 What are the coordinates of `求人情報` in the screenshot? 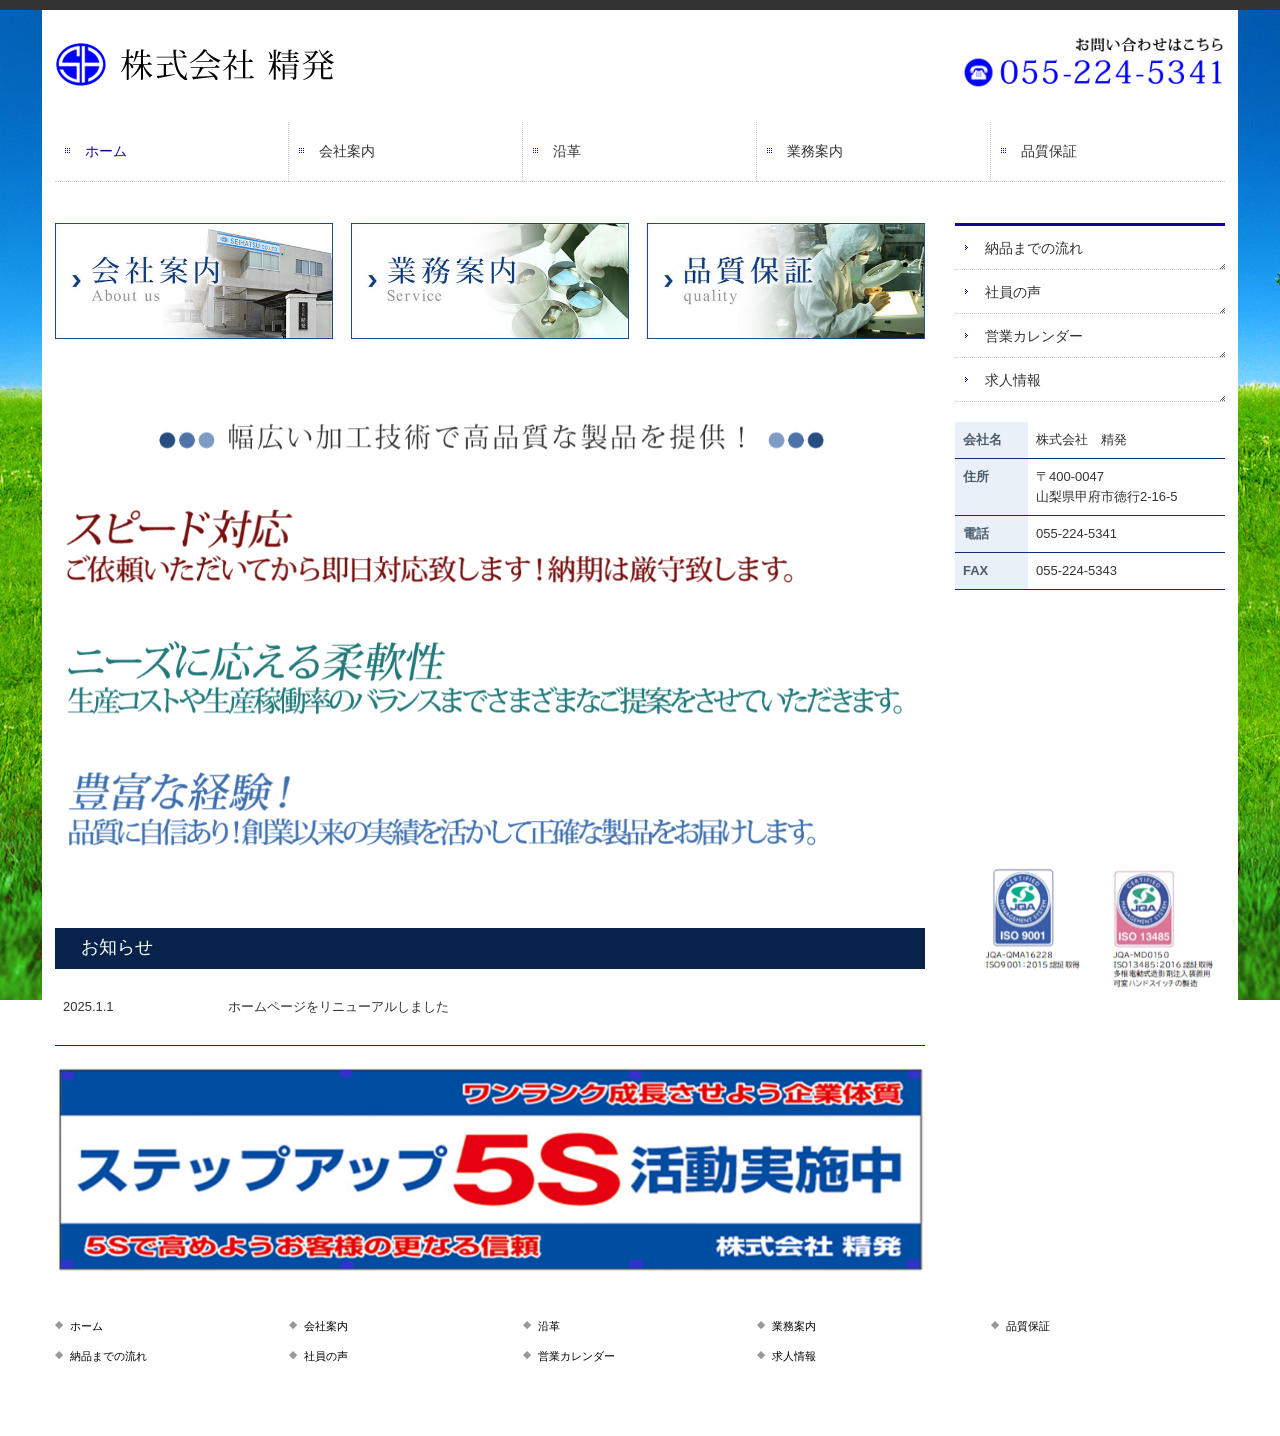 It's located at (1013, 380).